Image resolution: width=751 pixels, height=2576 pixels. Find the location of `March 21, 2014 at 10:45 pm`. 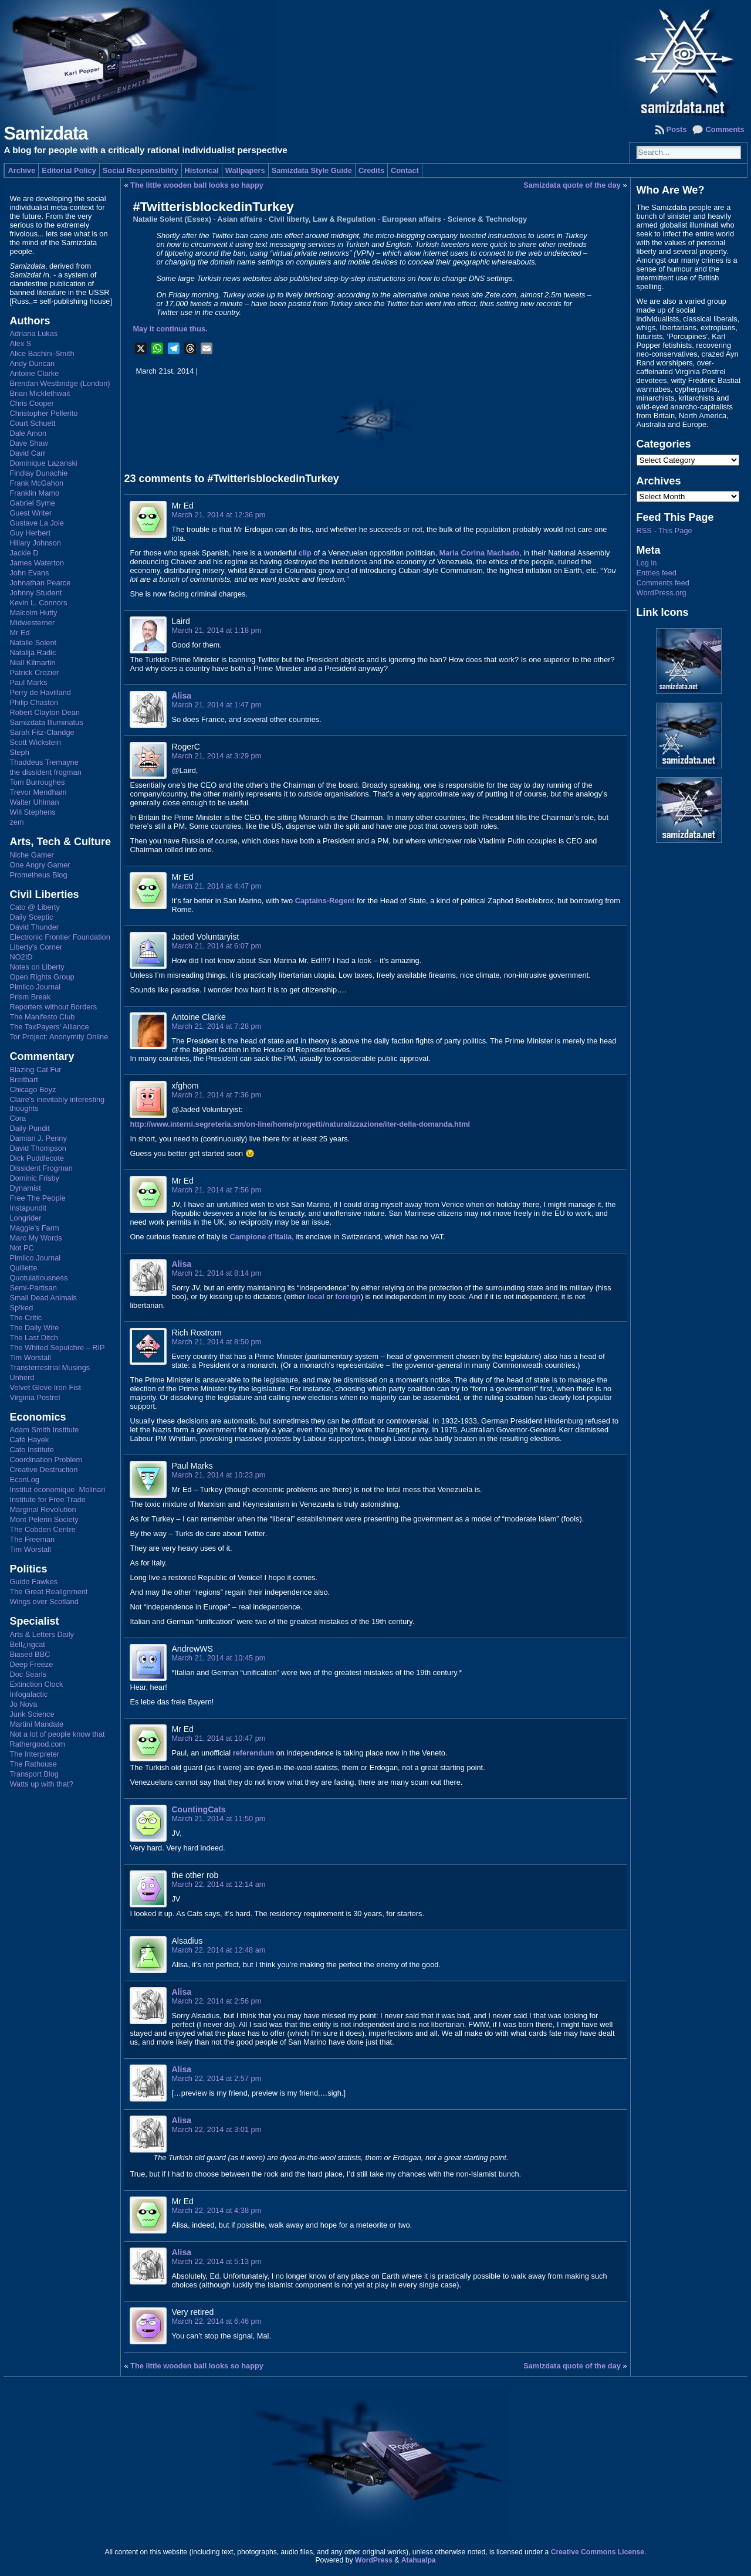

March 21, 2014 at 10:45 pm is located at coordinates (218, 1657).